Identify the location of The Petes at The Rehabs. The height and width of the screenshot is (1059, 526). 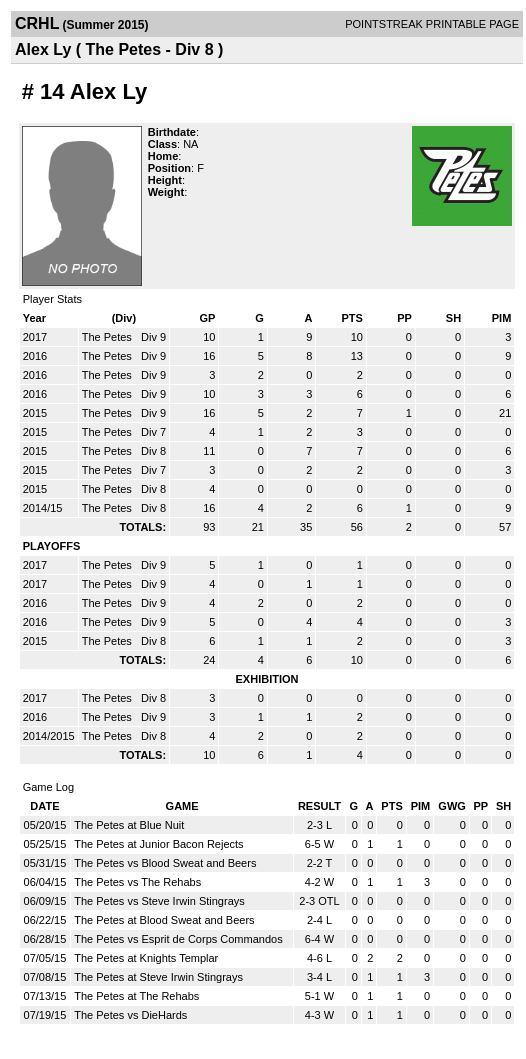
(136, 996).